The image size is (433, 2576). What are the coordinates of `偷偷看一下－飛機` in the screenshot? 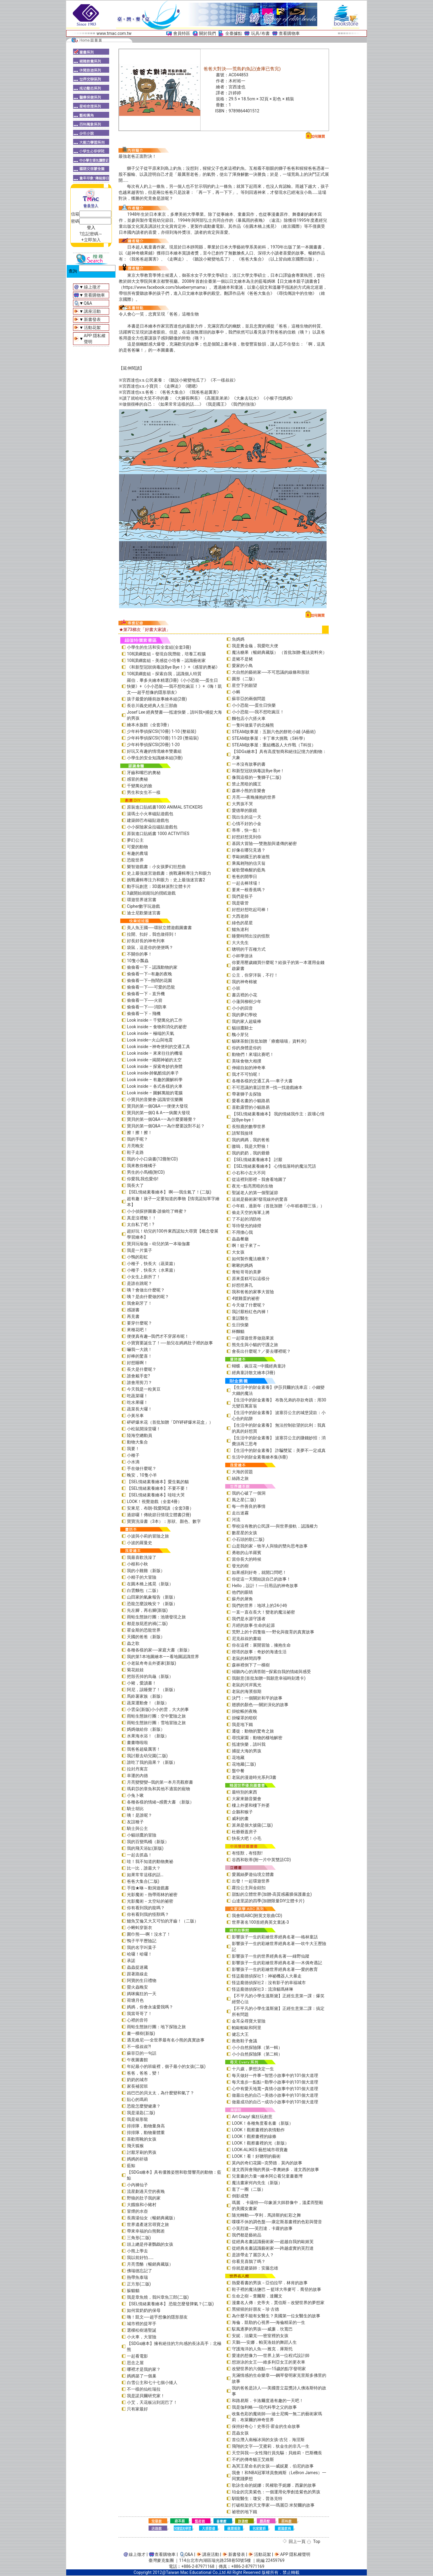 It's located at (144, 1013).